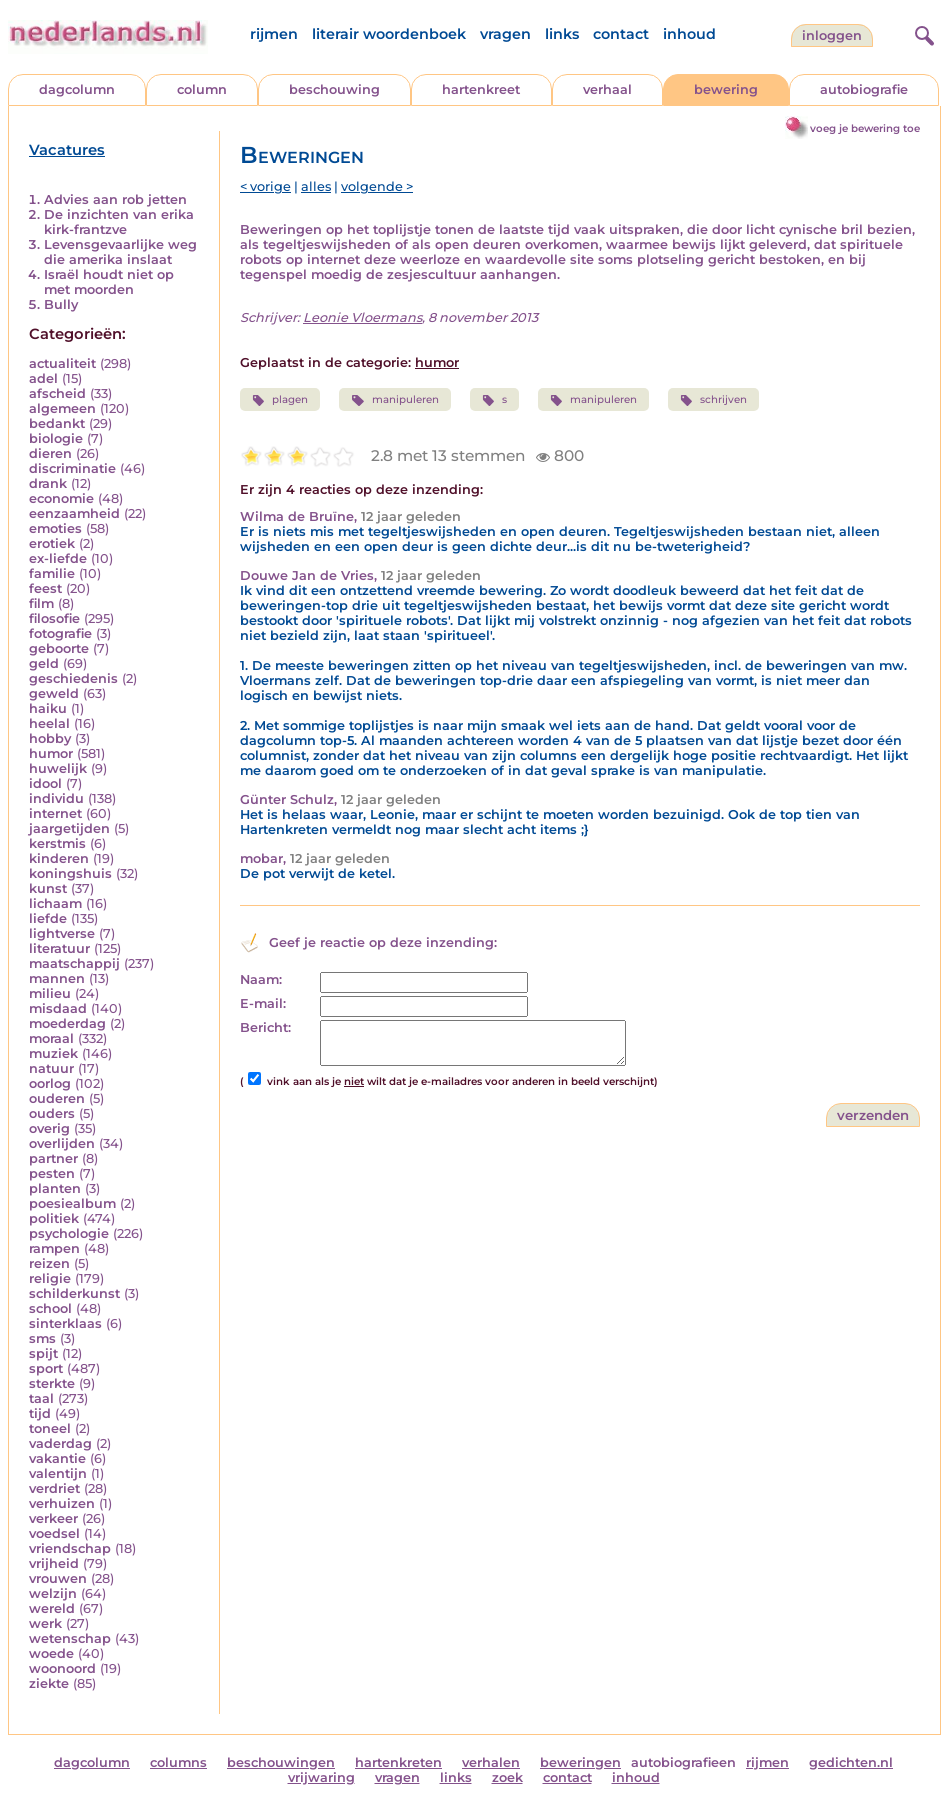 Image resolution: width=947 pixels, height=1813 pixels. I want to click on vrijwaring, so click(321, 1777).